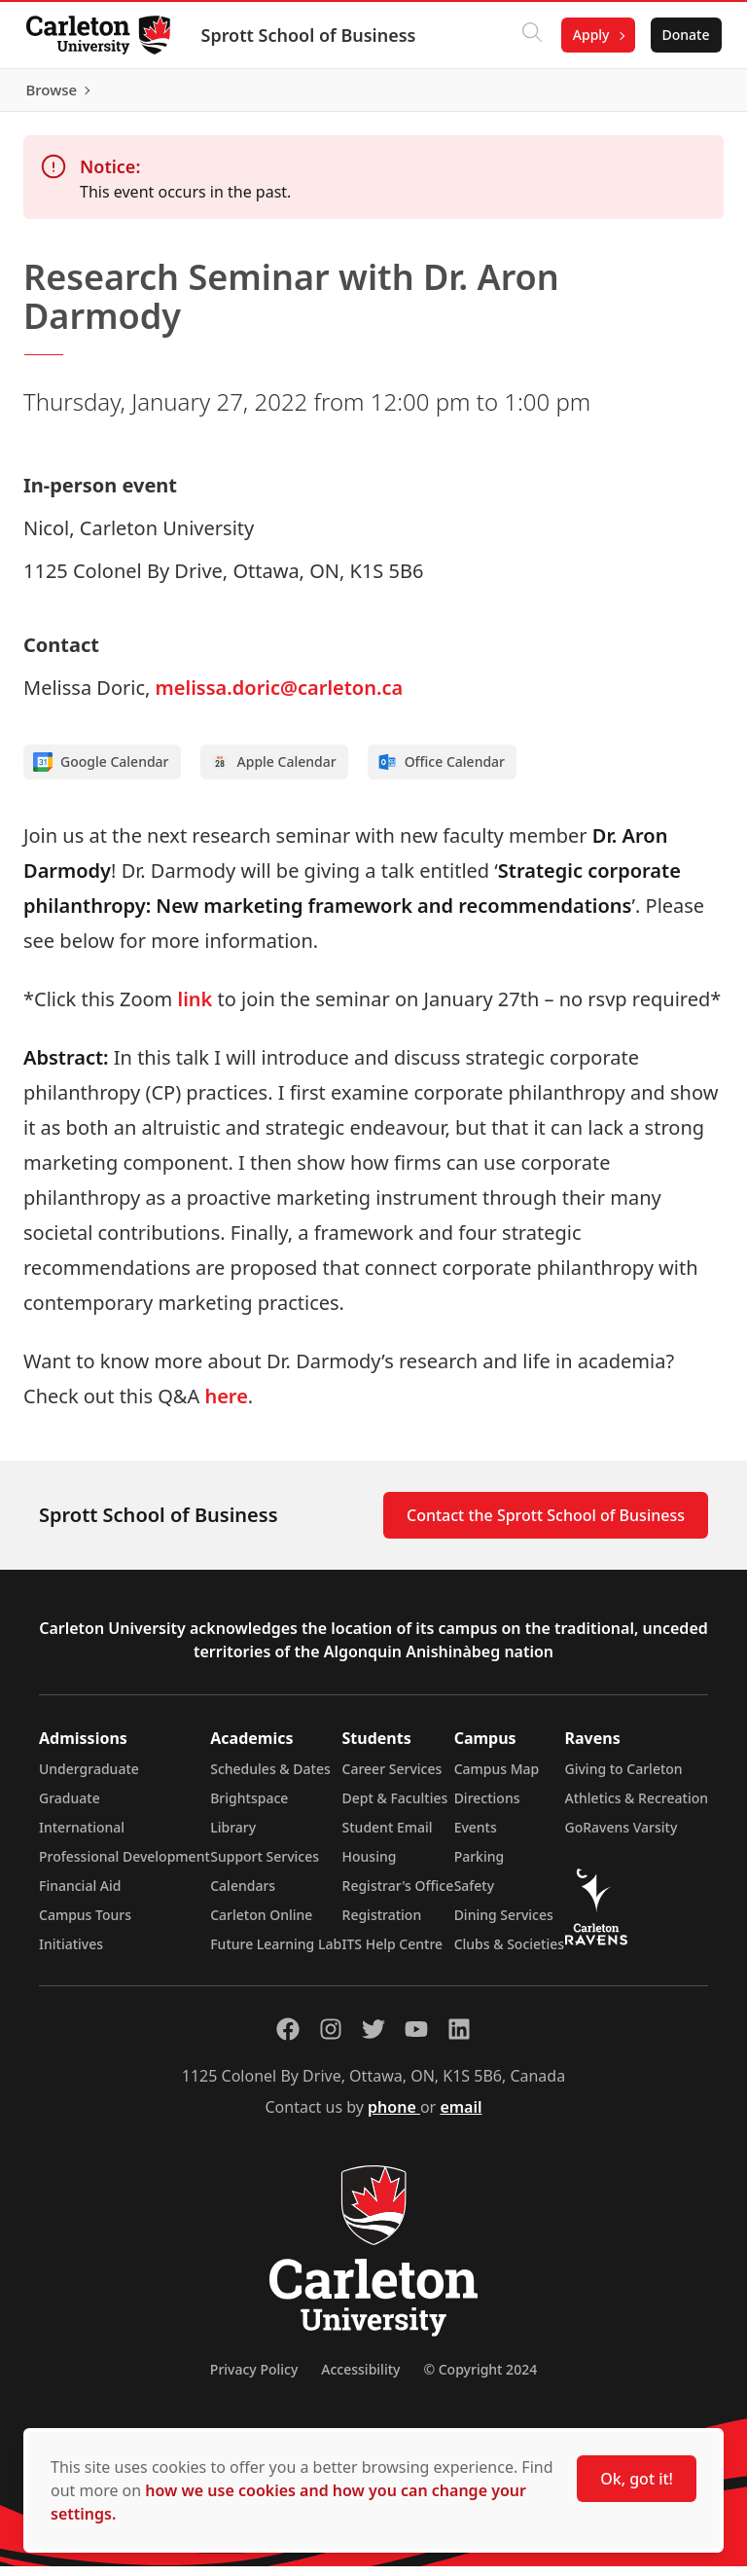 Image resolution: width=747 pixels, height=2576 pixels. I want to click on ITS Help Centre, so click(393, 1953).